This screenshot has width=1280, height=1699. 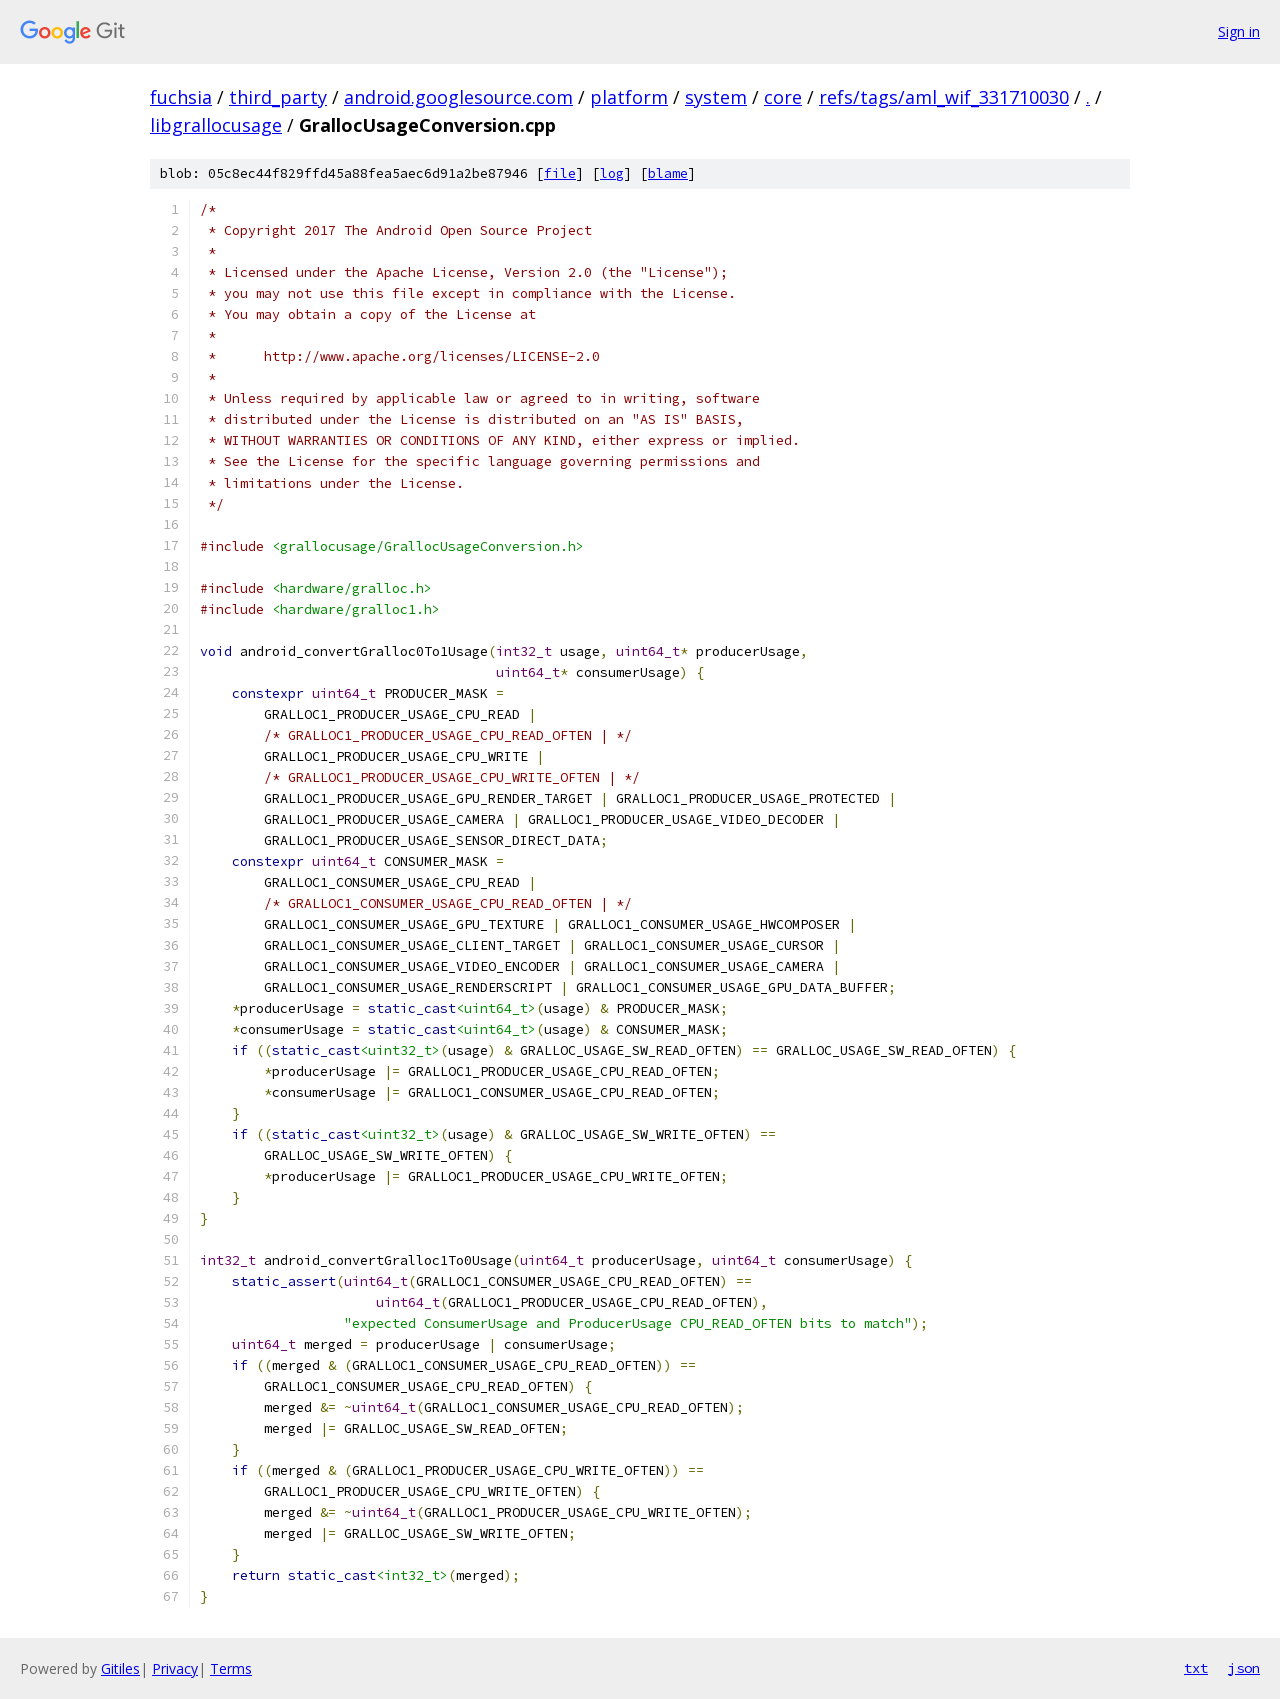 I want to click on android.googlesource.com, so click(x=458, y=97).